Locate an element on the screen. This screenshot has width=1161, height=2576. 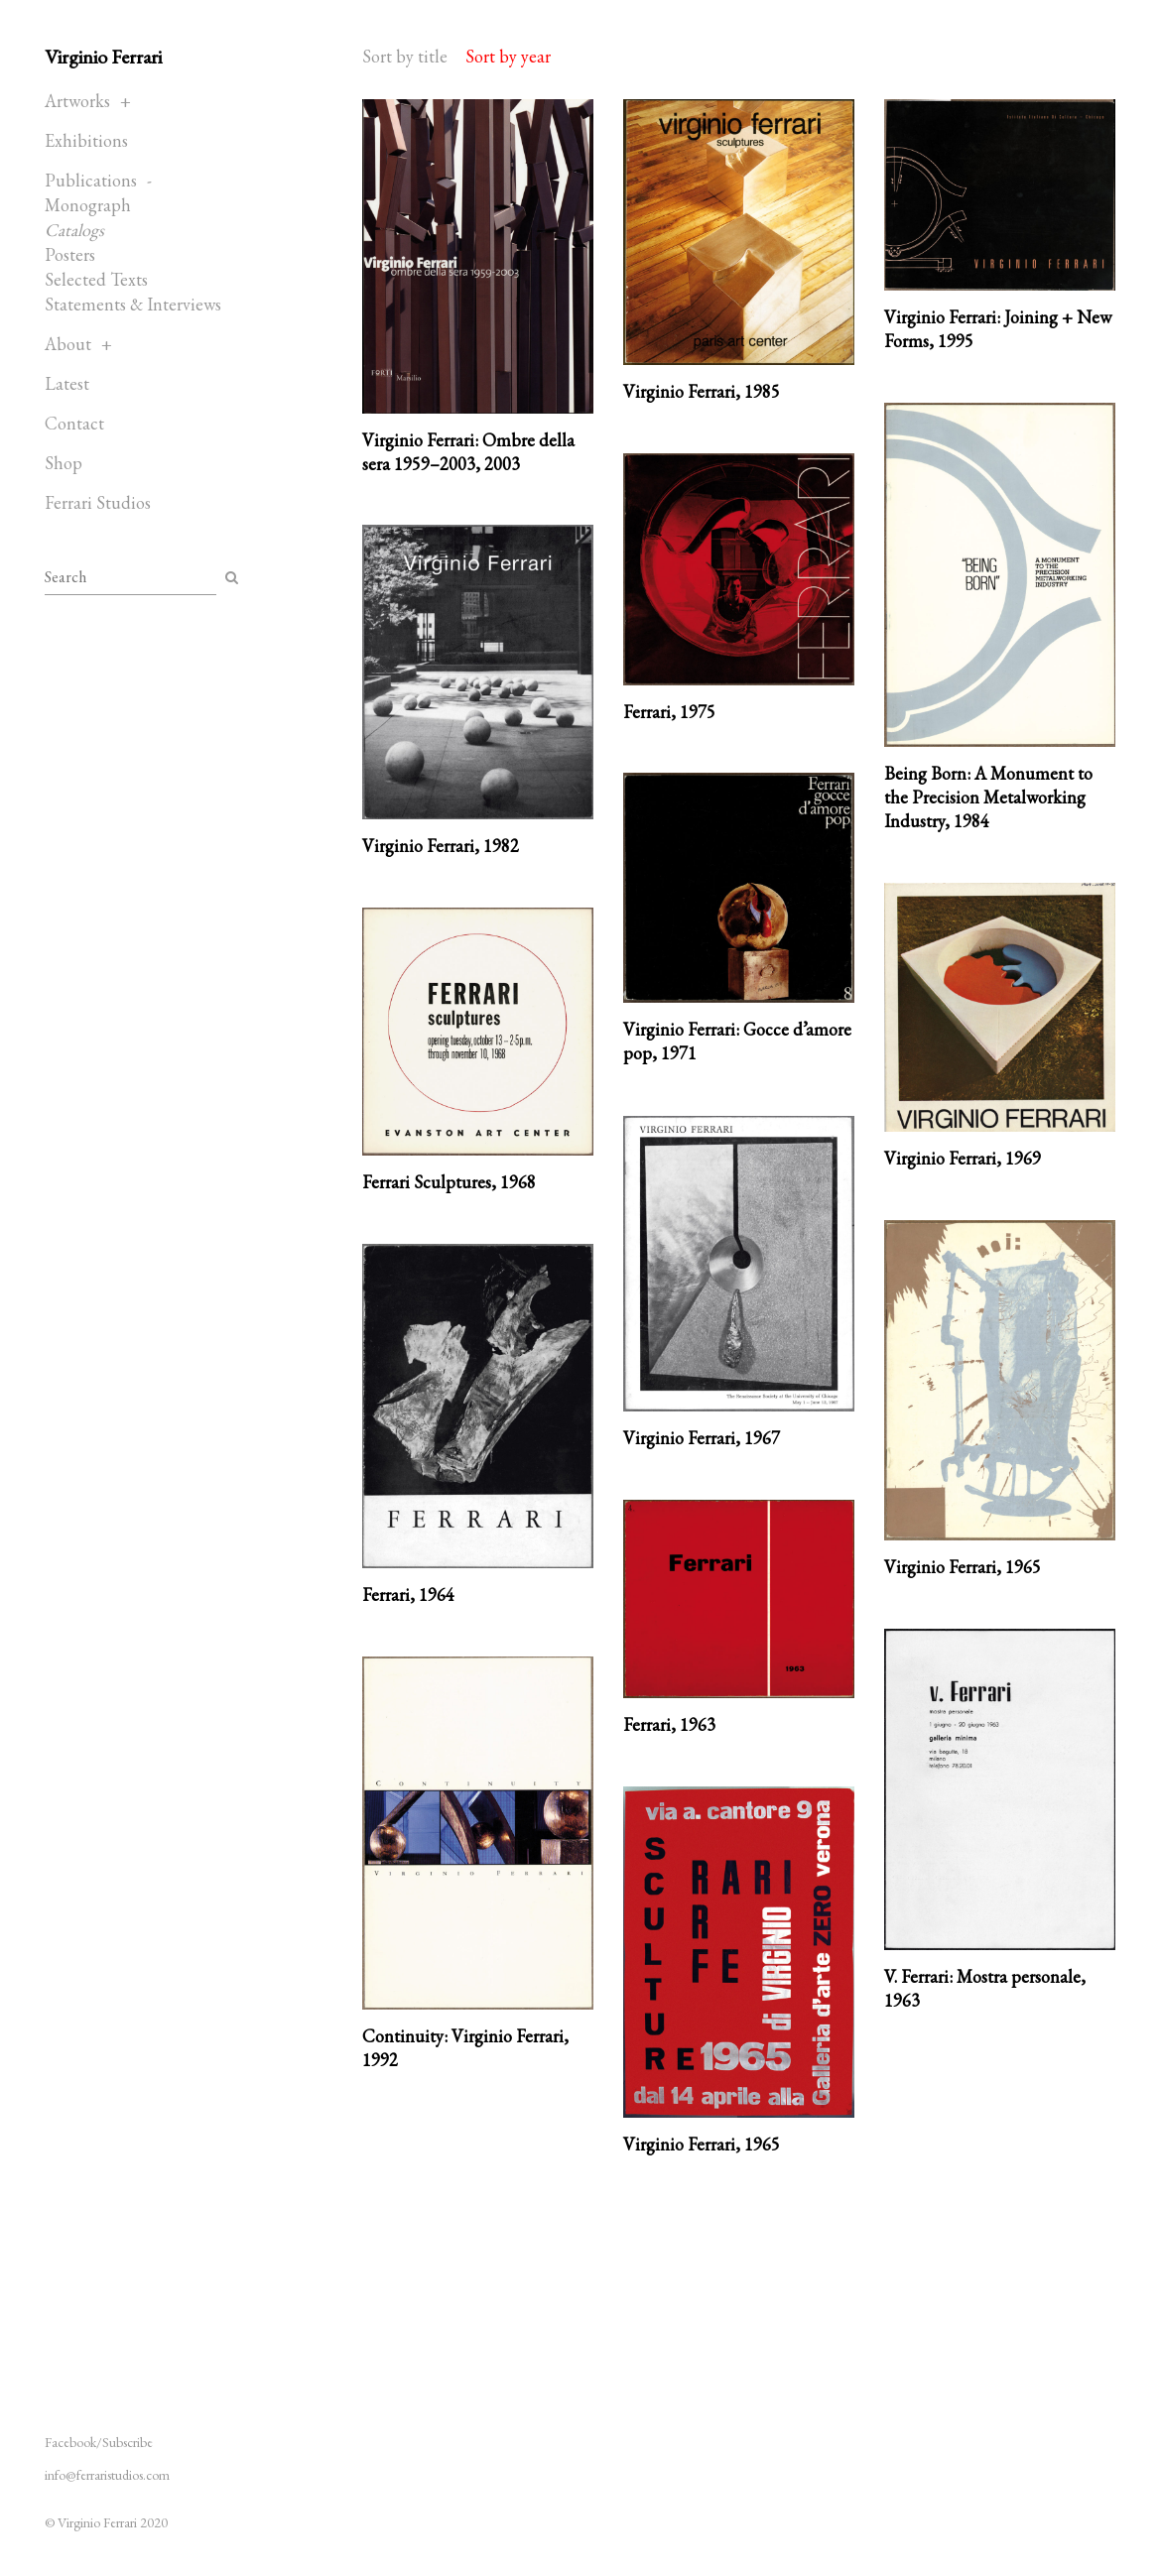
info@ferraristudios.com is located at coordinates (107, 2475).